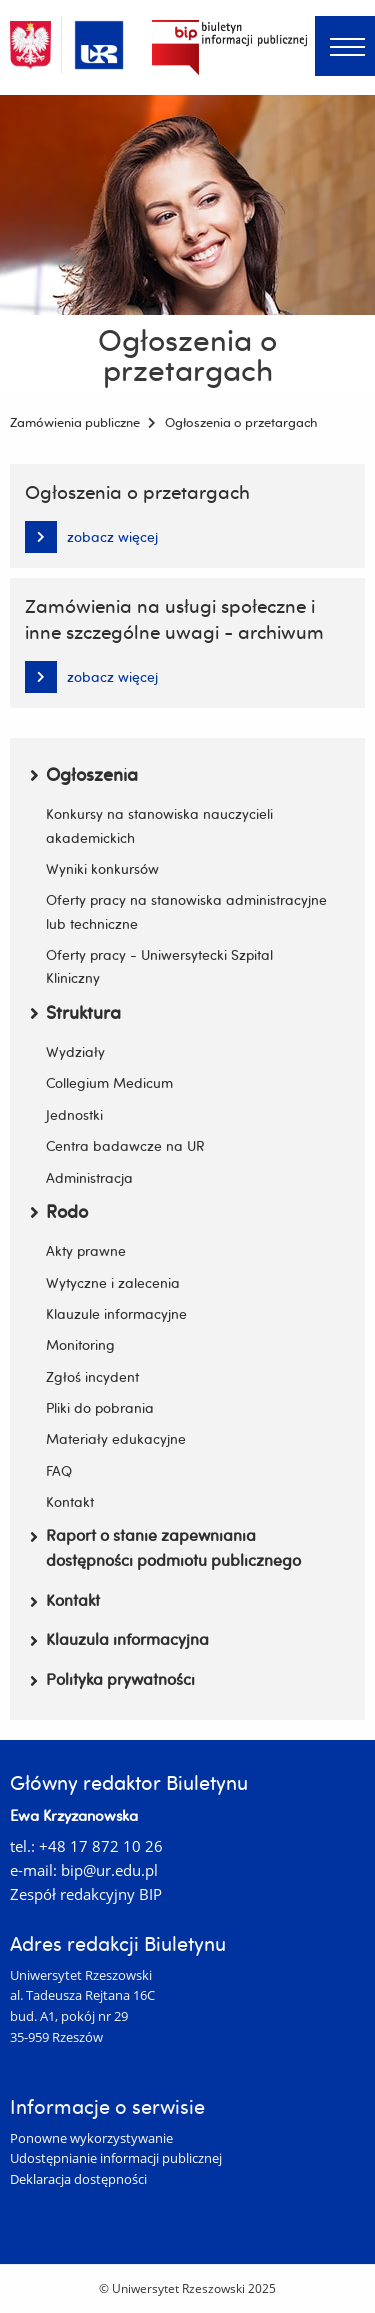 This screenshot has width=375, height=2313. What do you see at coordinates (125, 1145) in the screenshot?
I see `Centra badawcze na UR` at bounding box center [125, 1145].